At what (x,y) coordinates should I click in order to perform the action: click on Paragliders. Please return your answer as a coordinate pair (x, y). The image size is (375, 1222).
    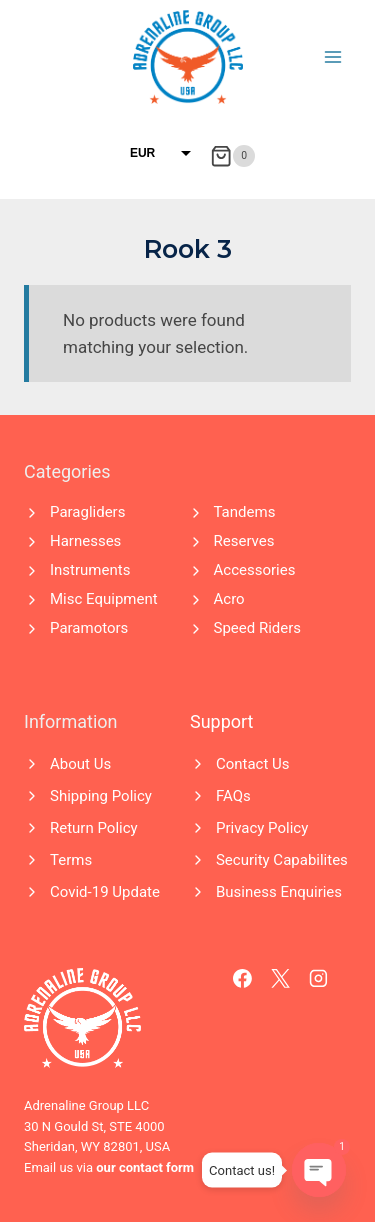
    Looking at the image, I should click on (87, 512).